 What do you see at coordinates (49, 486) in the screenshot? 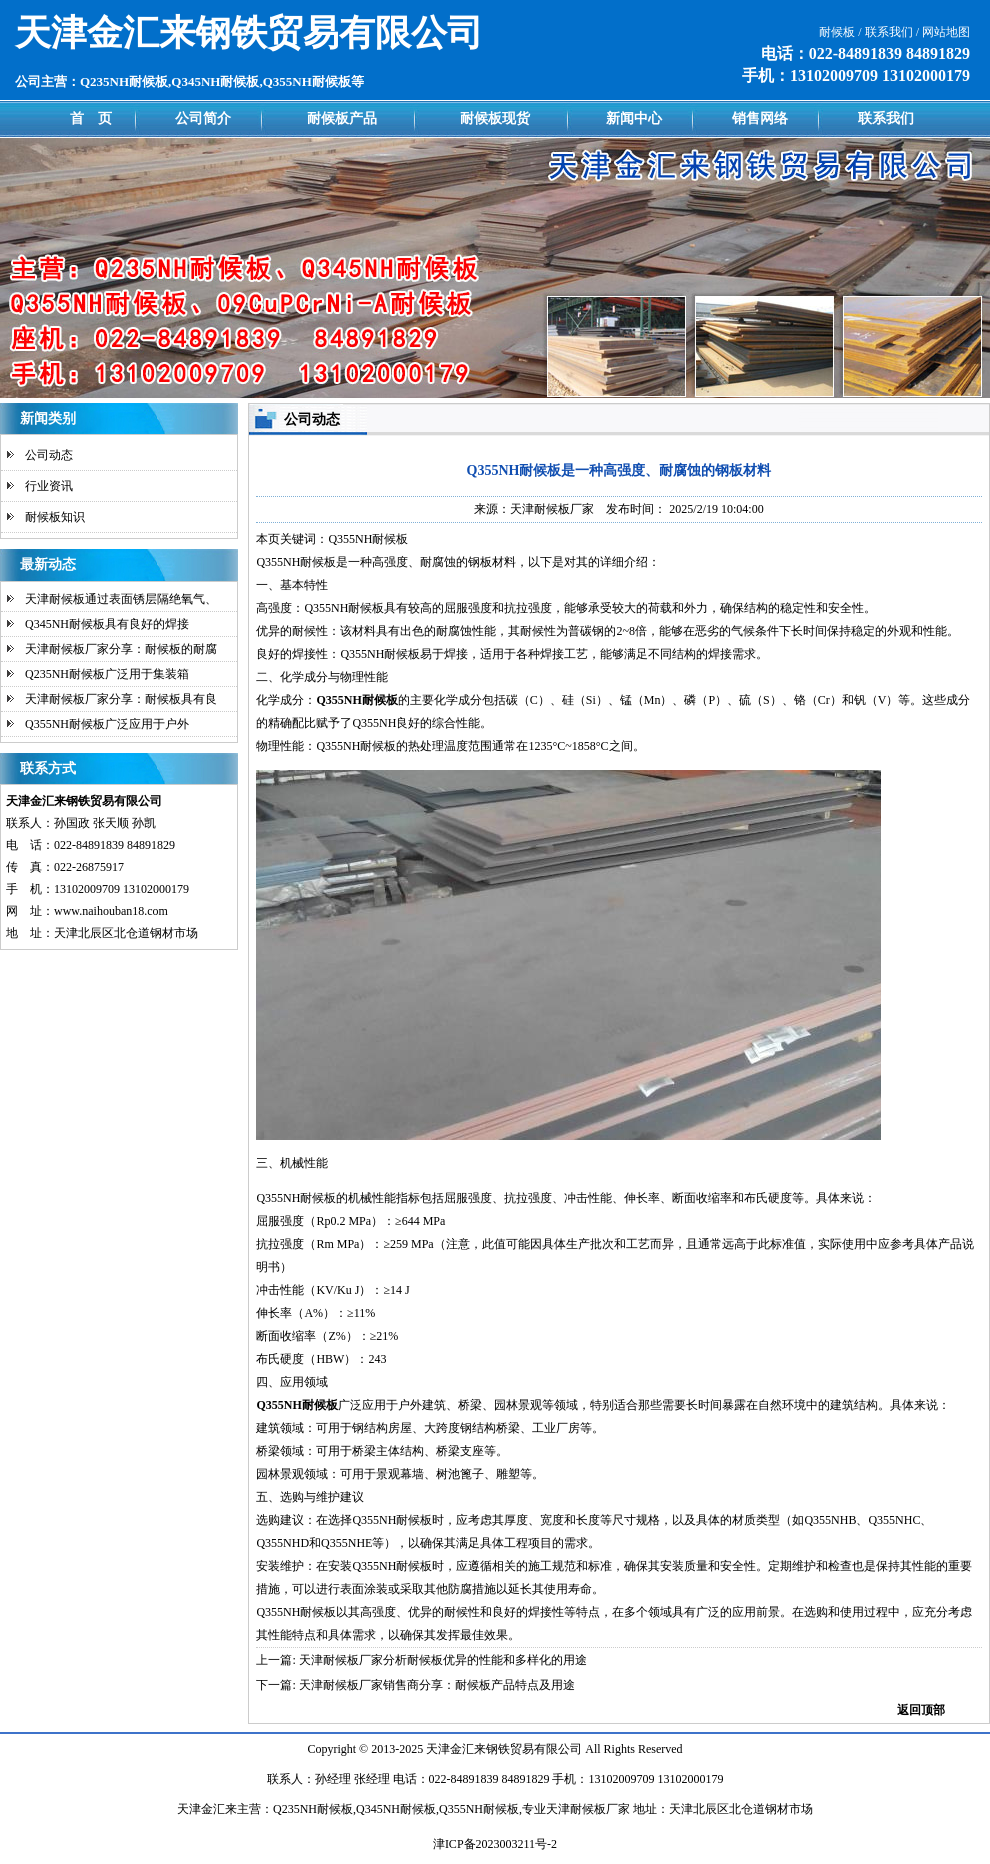
I see `行业资讯` at bounding box center [49, 486].